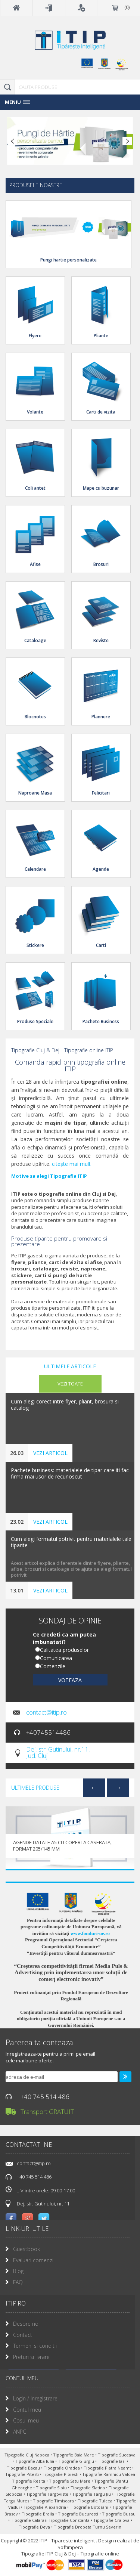  Describe the element at coordinates (74, 2455) in the screenshot. I see `Tipografie Baia Mare` at that location.